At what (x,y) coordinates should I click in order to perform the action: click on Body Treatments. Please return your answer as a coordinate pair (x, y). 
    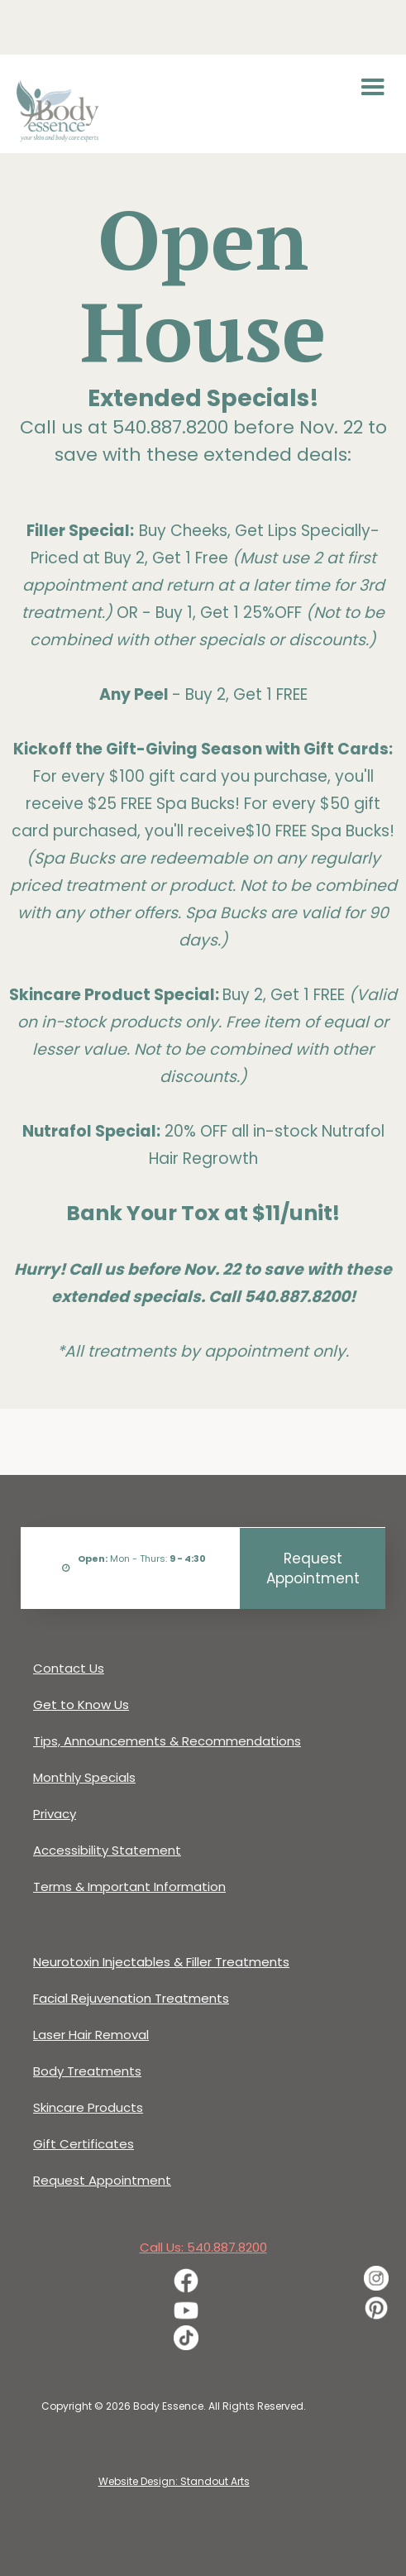
    Looking at the image, I should click on (87, 2071).